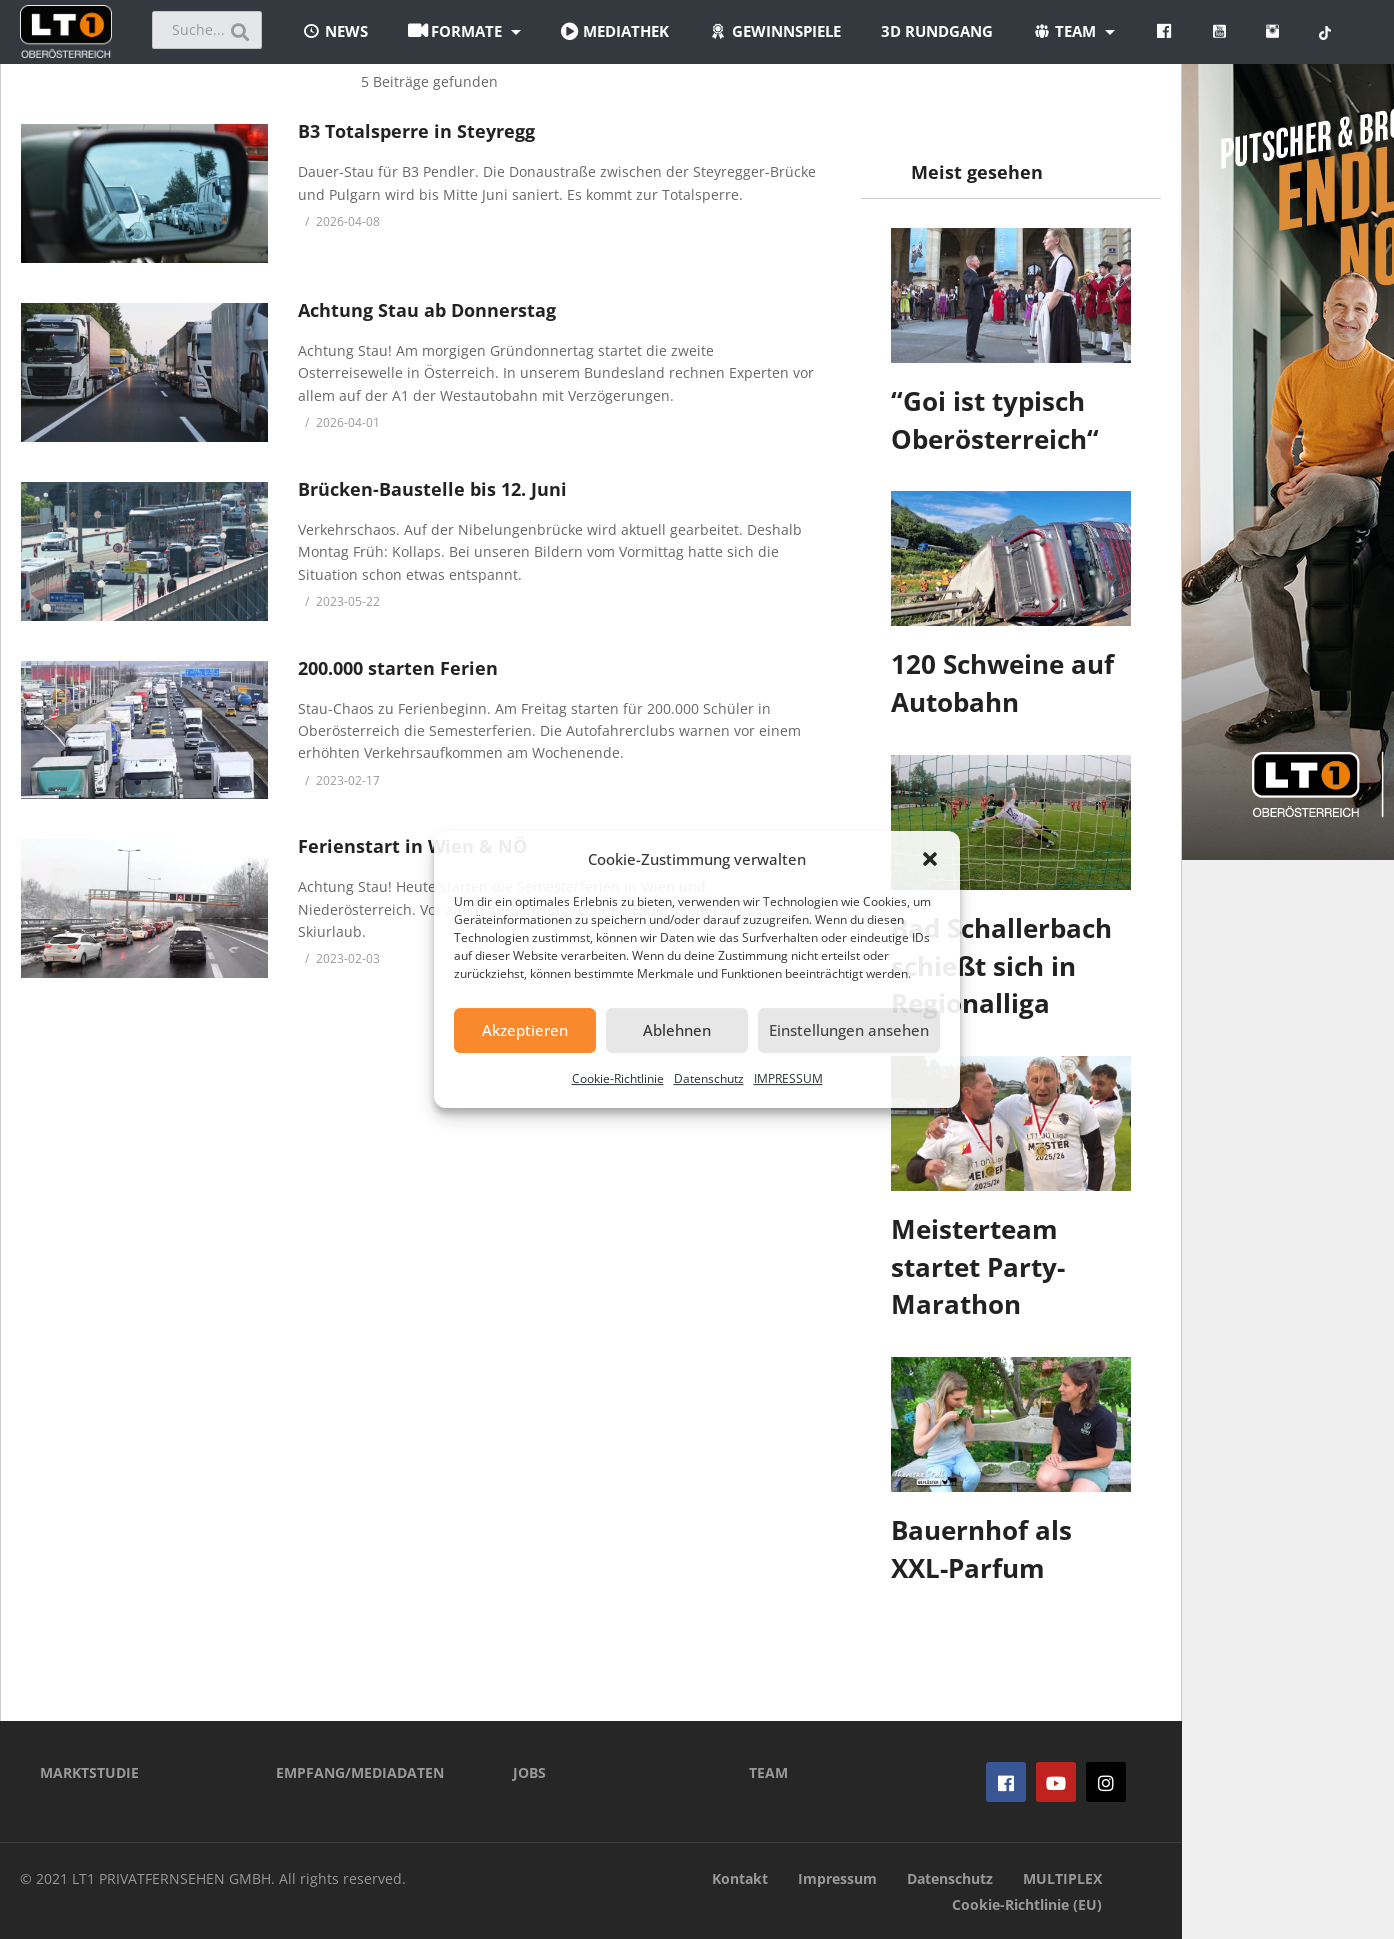 This screenshot has height=1939, width=1394. I want to click on Ablehnen, so click(677, 1030).